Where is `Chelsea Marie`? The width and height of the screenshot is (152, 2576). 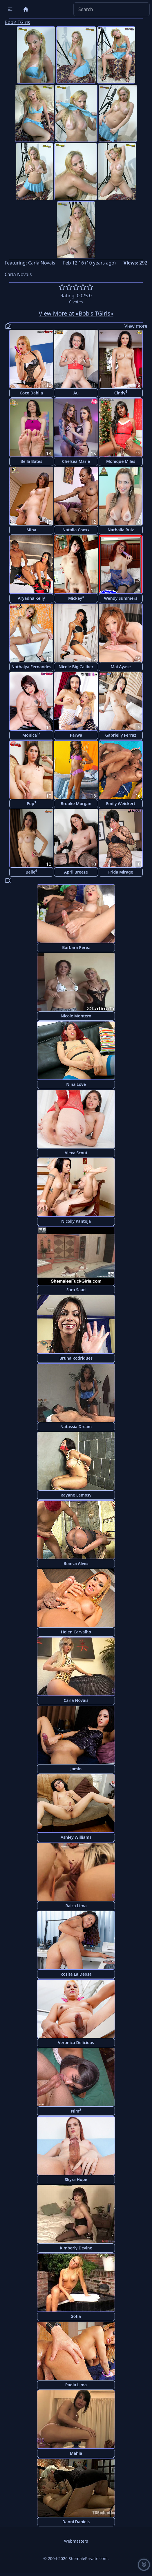
Chelsea Marie is located at coordinates (76, 461).